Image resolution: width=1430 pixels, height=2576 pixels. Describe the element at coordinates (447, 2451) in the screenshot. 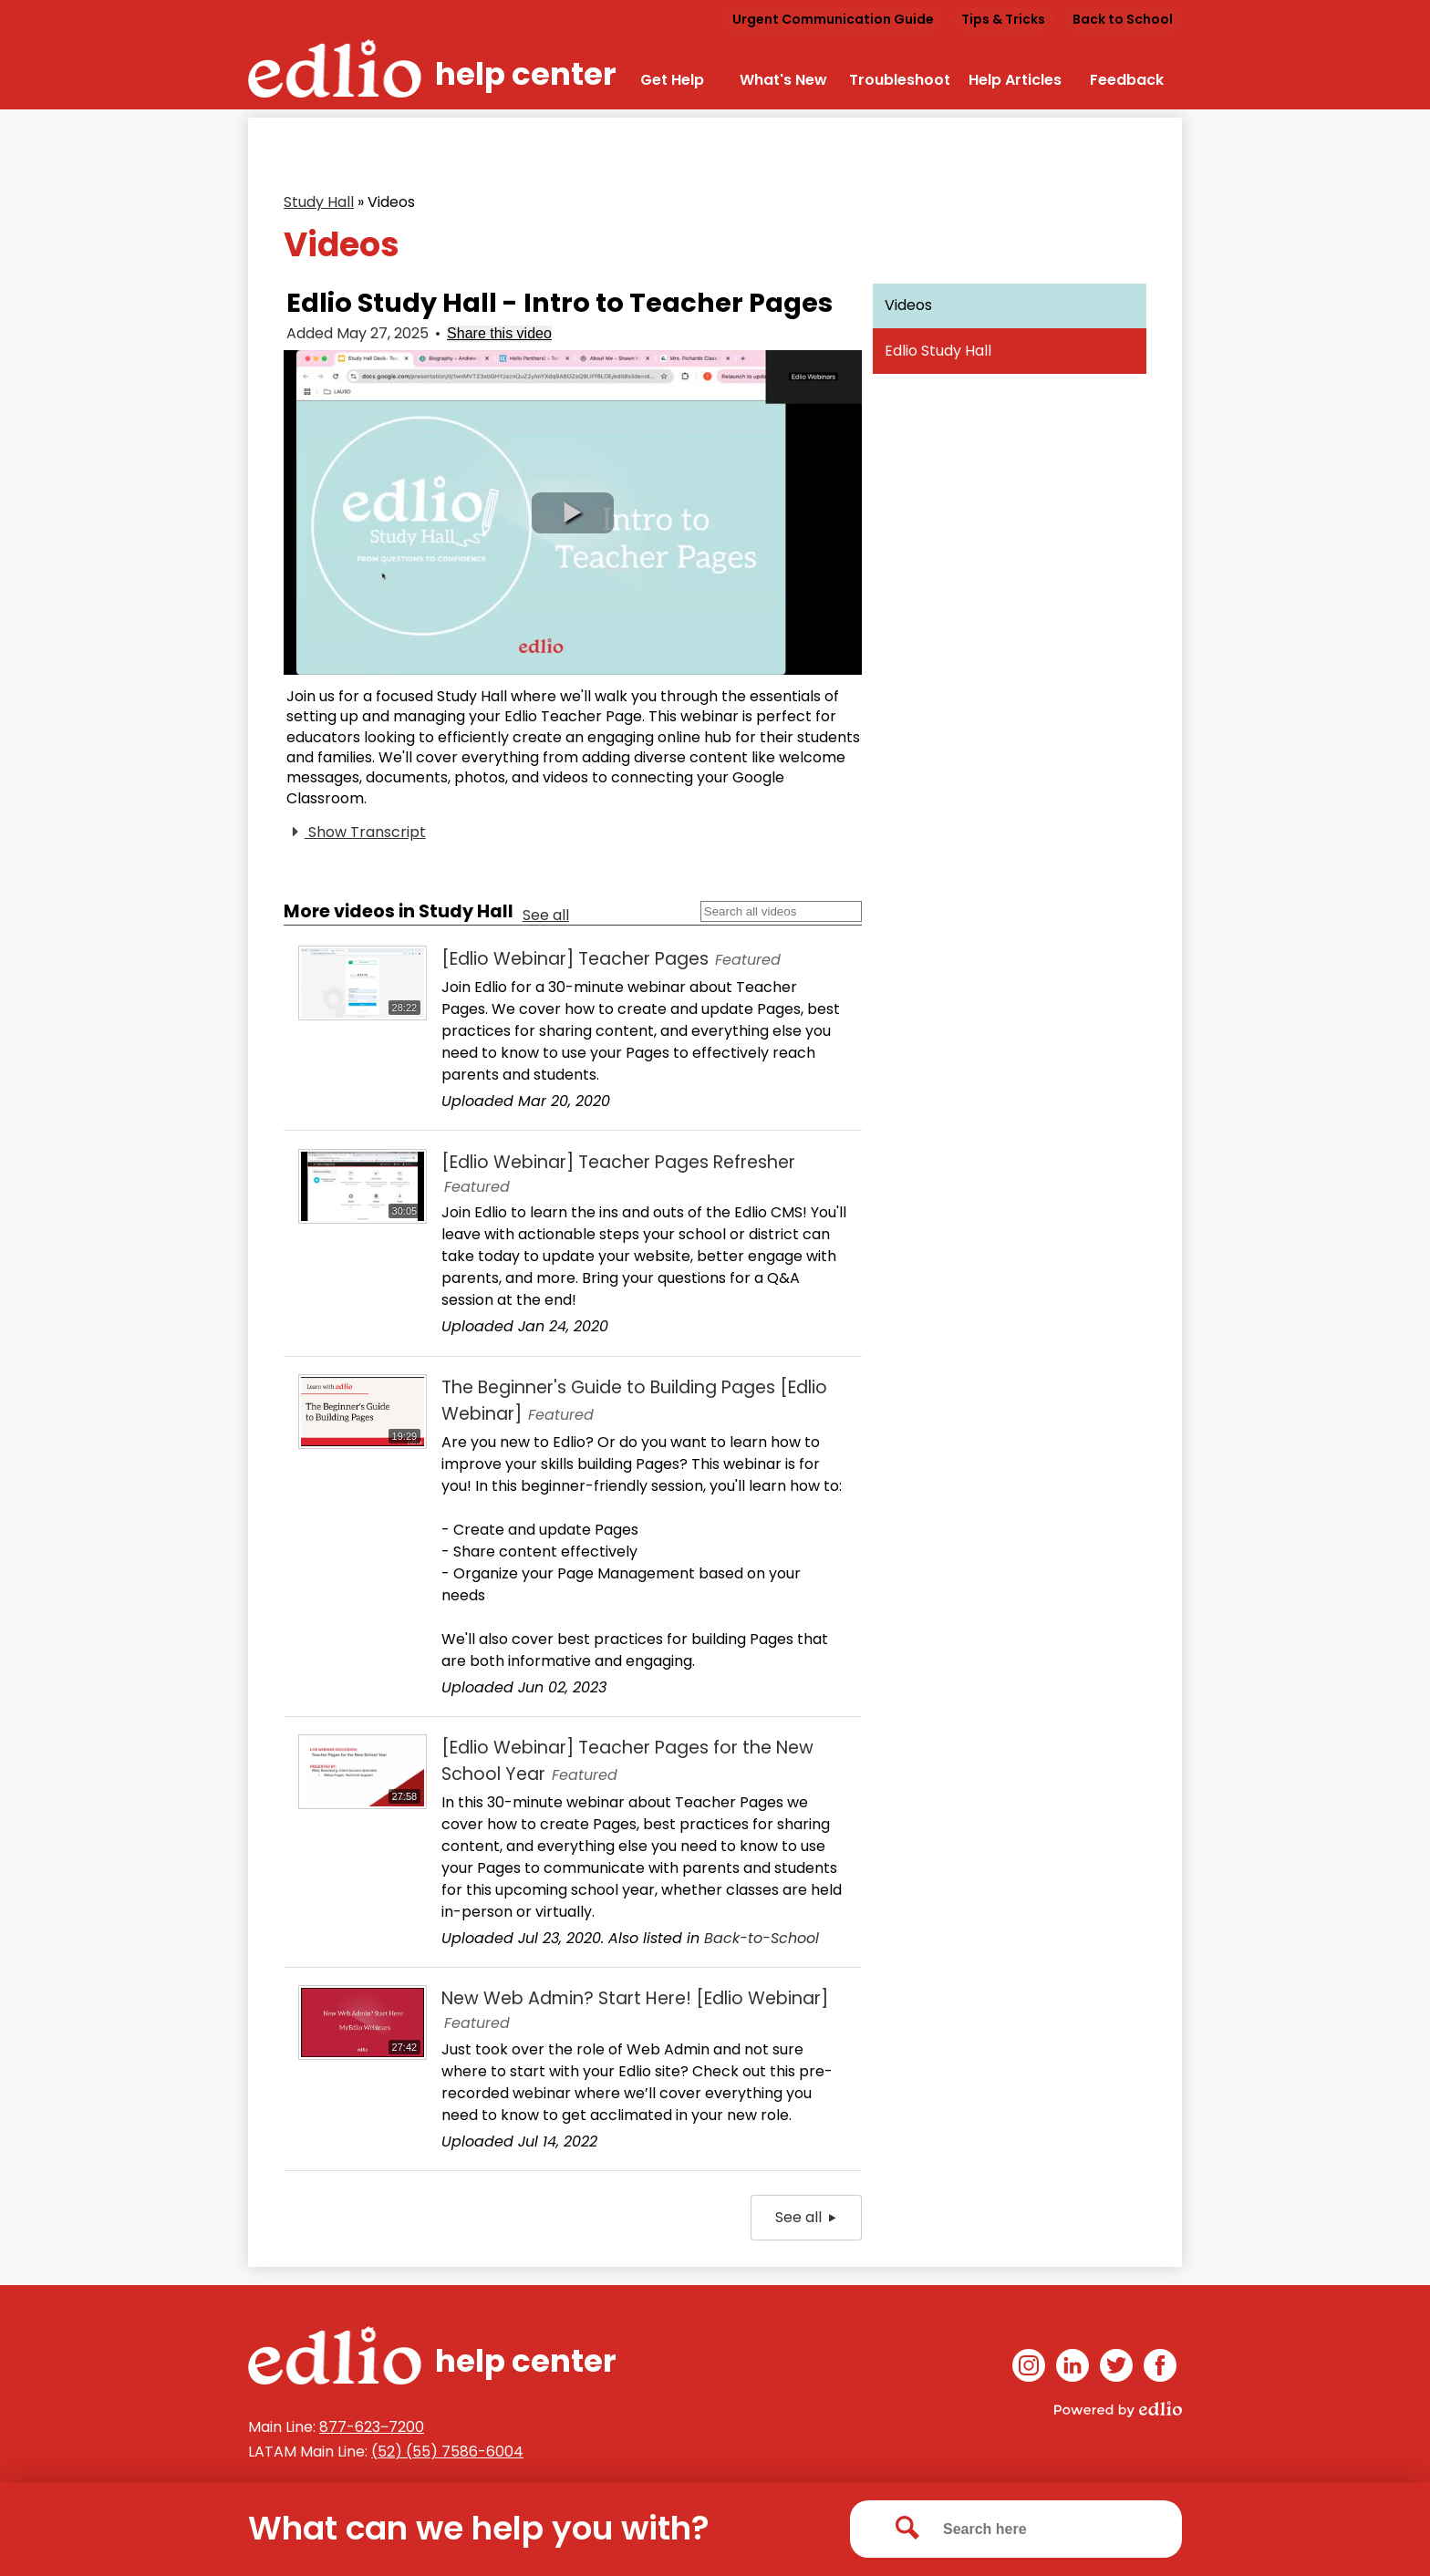

I see `(52) (55) 7586-6004` at that location.